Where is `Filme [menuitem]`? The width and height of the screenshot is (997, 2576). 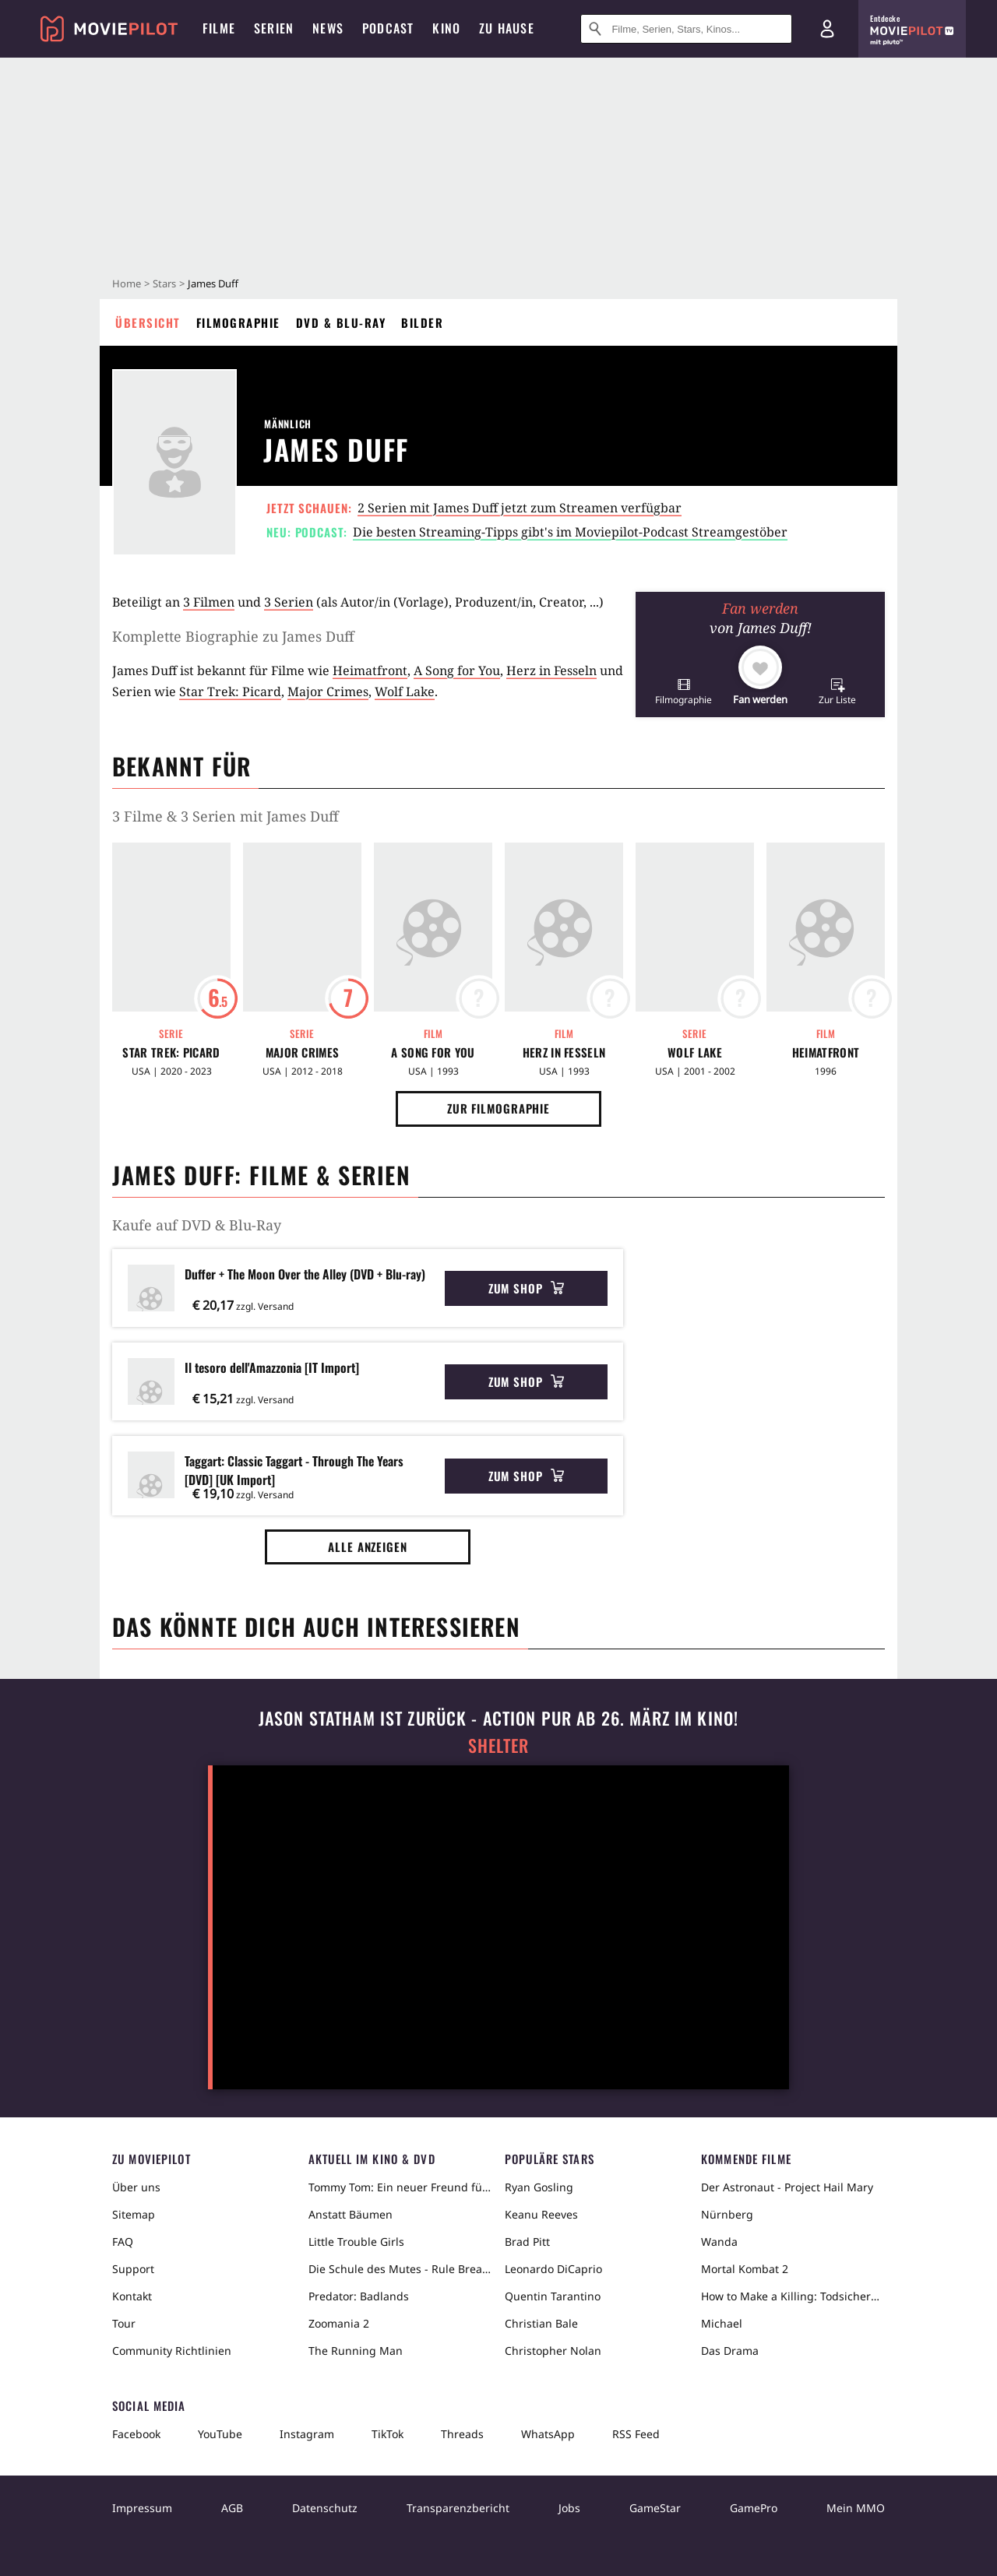
Filme [menuitem] is located at coordinates (219, 28).